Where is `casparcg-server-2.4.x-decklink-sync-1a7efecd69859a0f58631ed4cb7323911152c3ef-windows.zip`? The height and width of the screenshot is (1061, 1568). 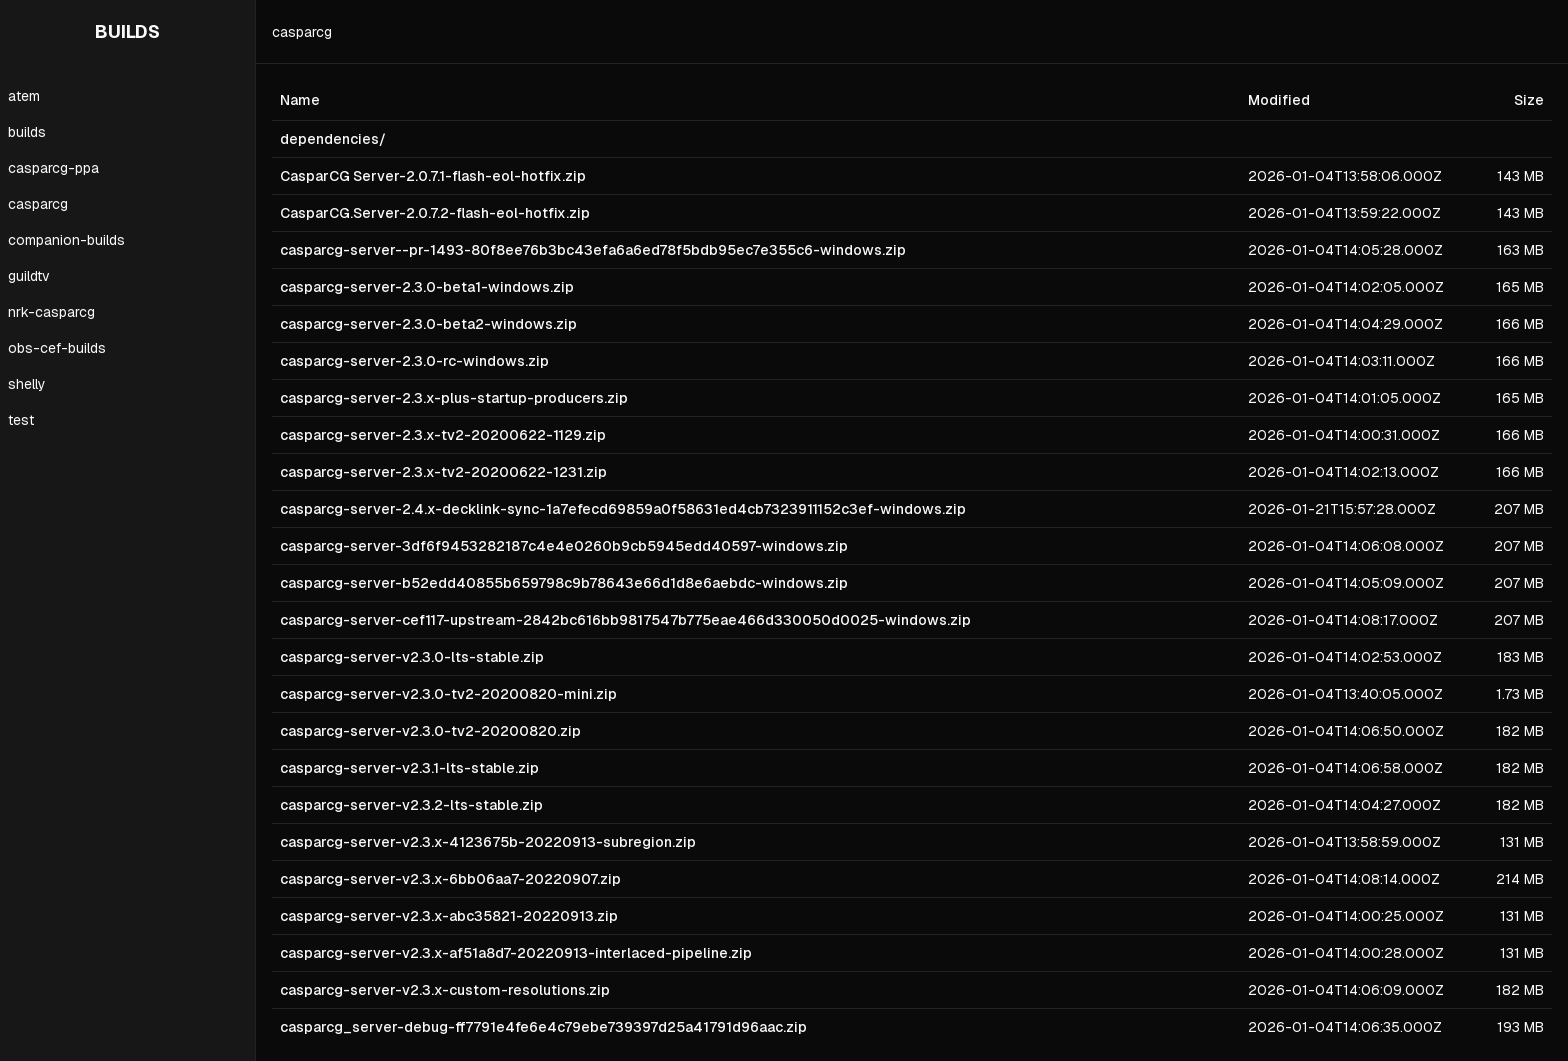 casparcg-server-2.4.x-decklink-sync-1a7efecd69859a0f58631ed4cb7323911152c3ef-windows.zip is located at coordinates (623, 509).